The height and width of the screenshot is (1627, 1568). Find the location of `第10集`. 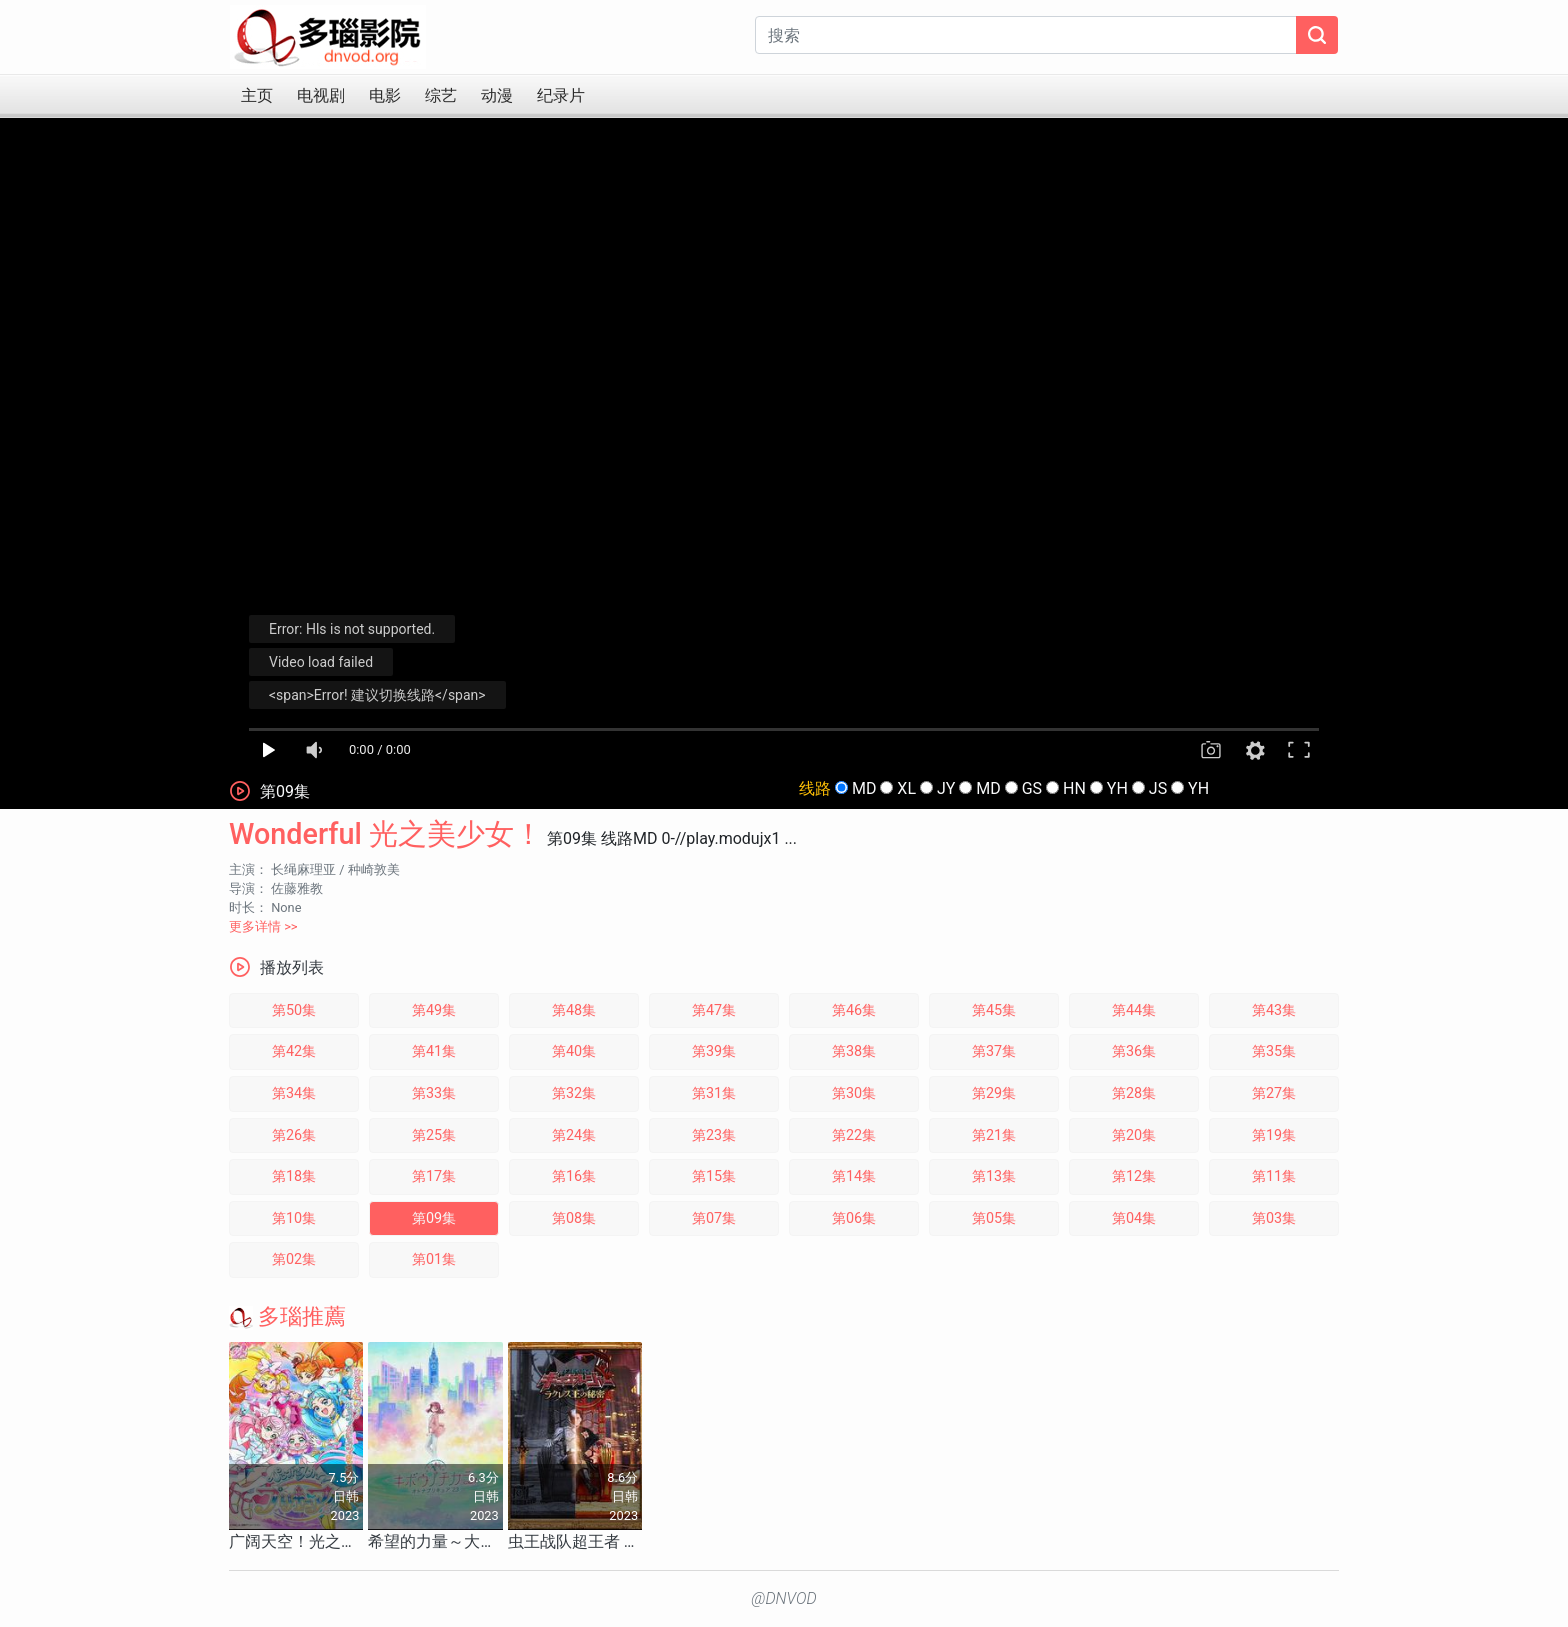

第10集 is located at coordinates (294, 1218).